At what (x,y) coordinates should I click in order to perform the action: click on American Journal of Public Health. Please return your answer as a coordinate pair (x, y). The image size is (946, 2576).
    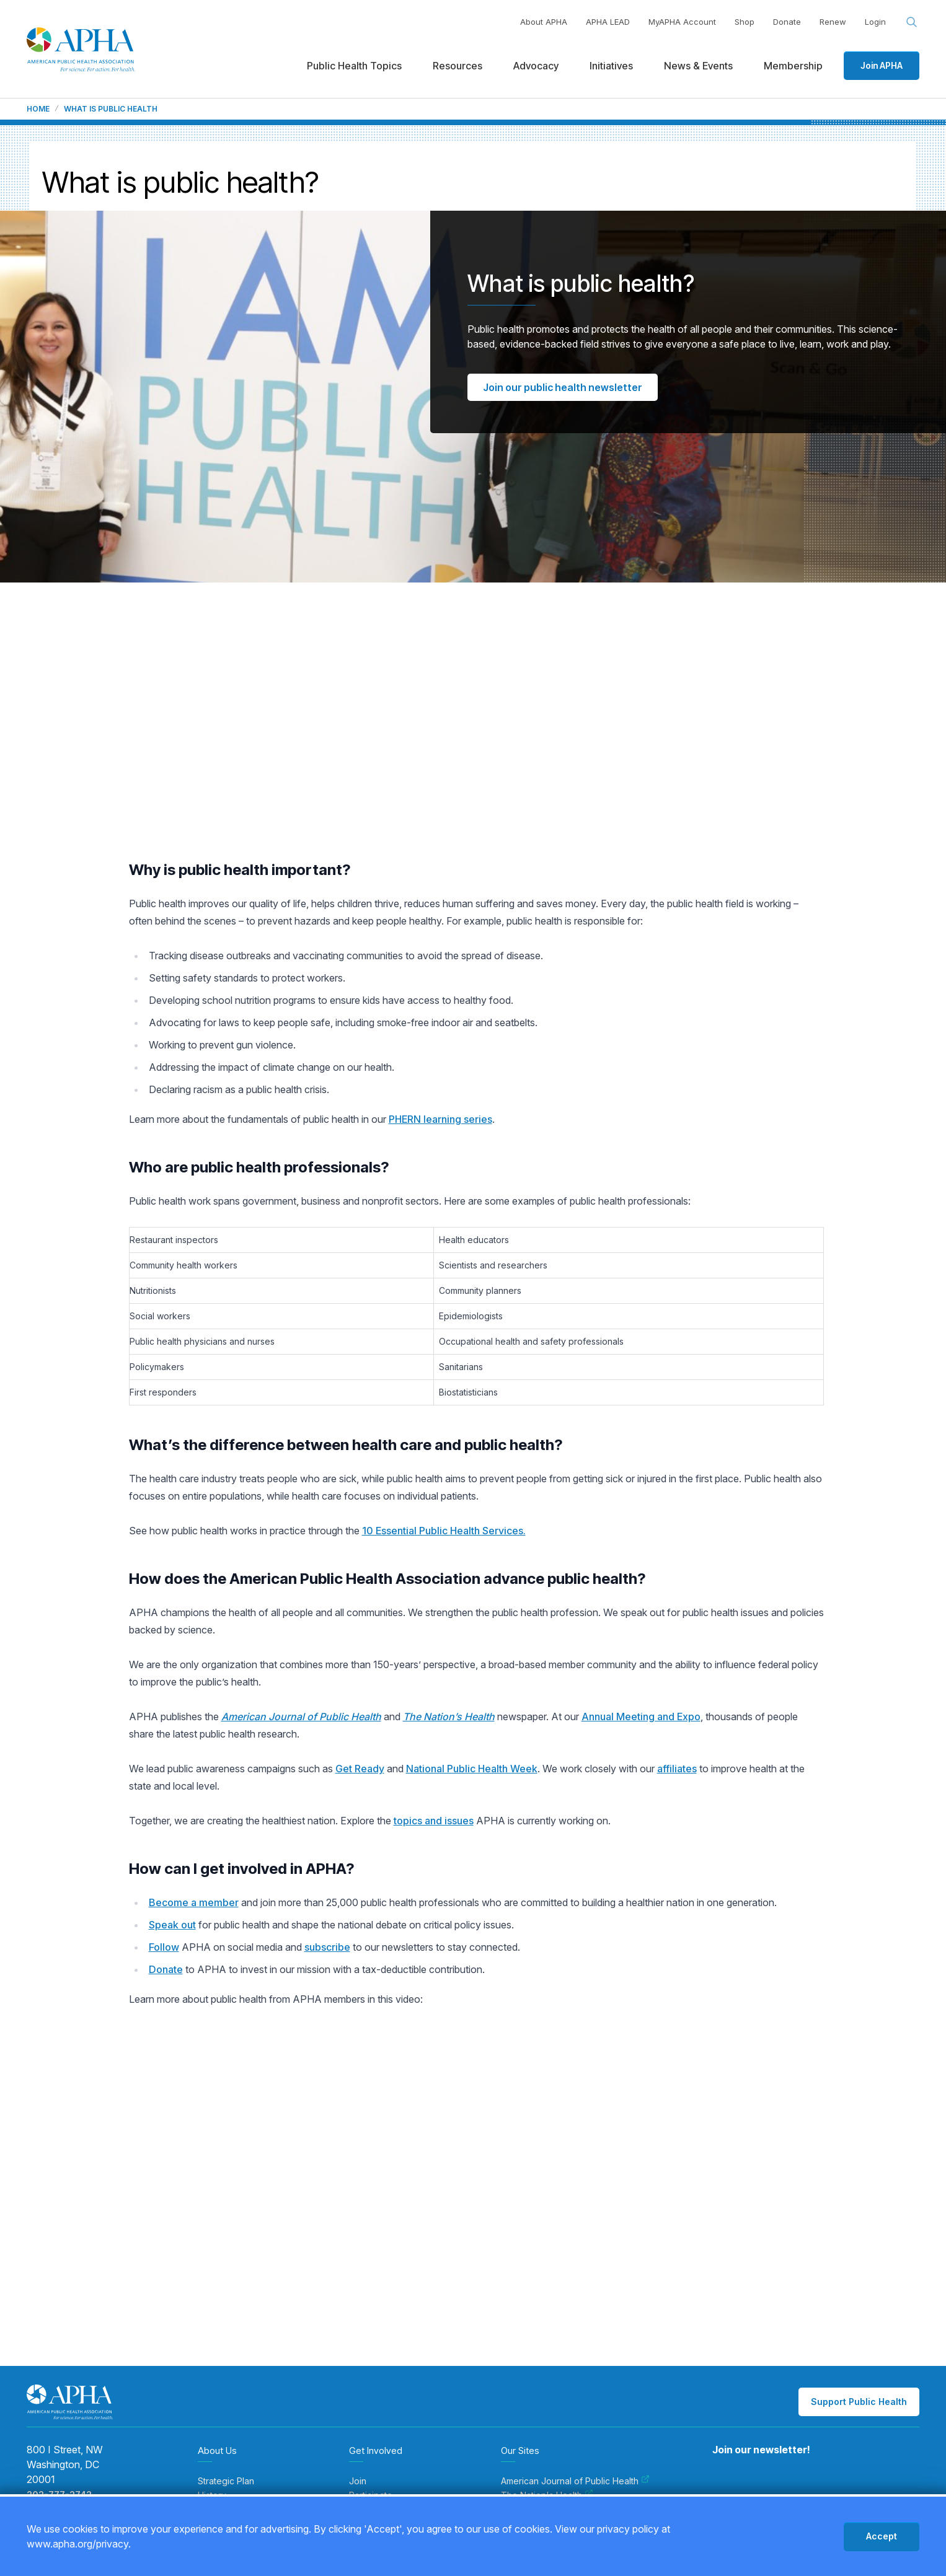
    Looking at the image, I should click on (301, 1716).